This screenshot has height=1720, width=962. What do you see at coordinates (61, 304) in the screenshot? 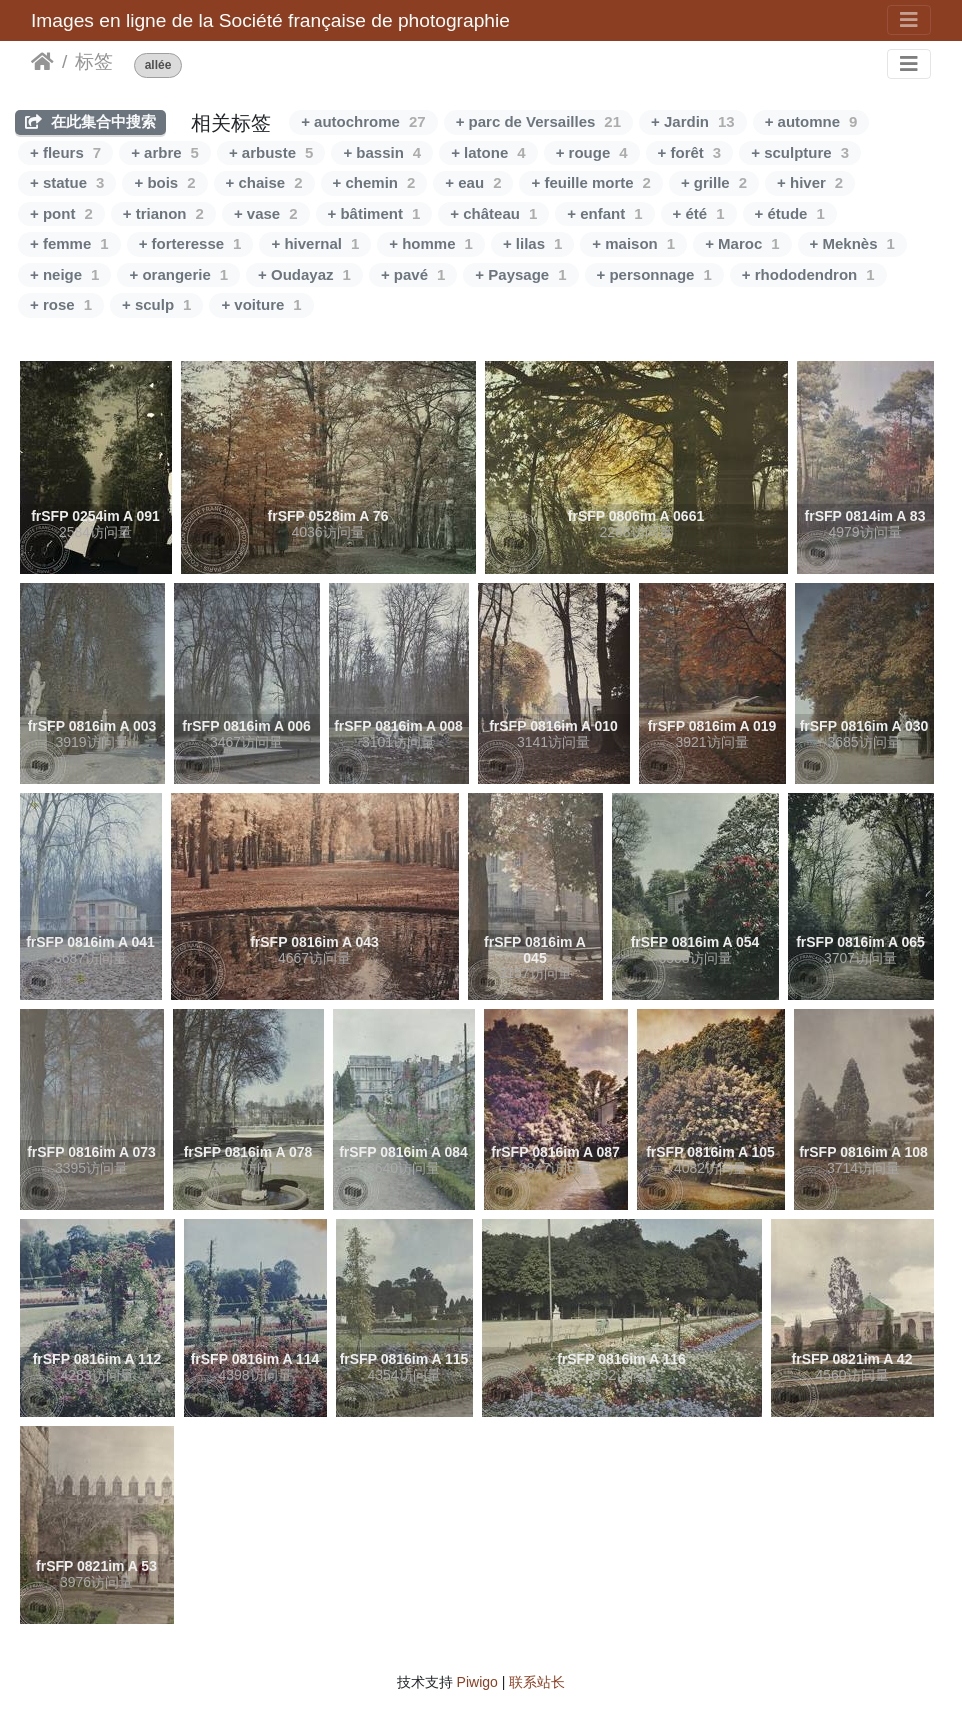
I see `+ rose` at bounding box center [61, 304].